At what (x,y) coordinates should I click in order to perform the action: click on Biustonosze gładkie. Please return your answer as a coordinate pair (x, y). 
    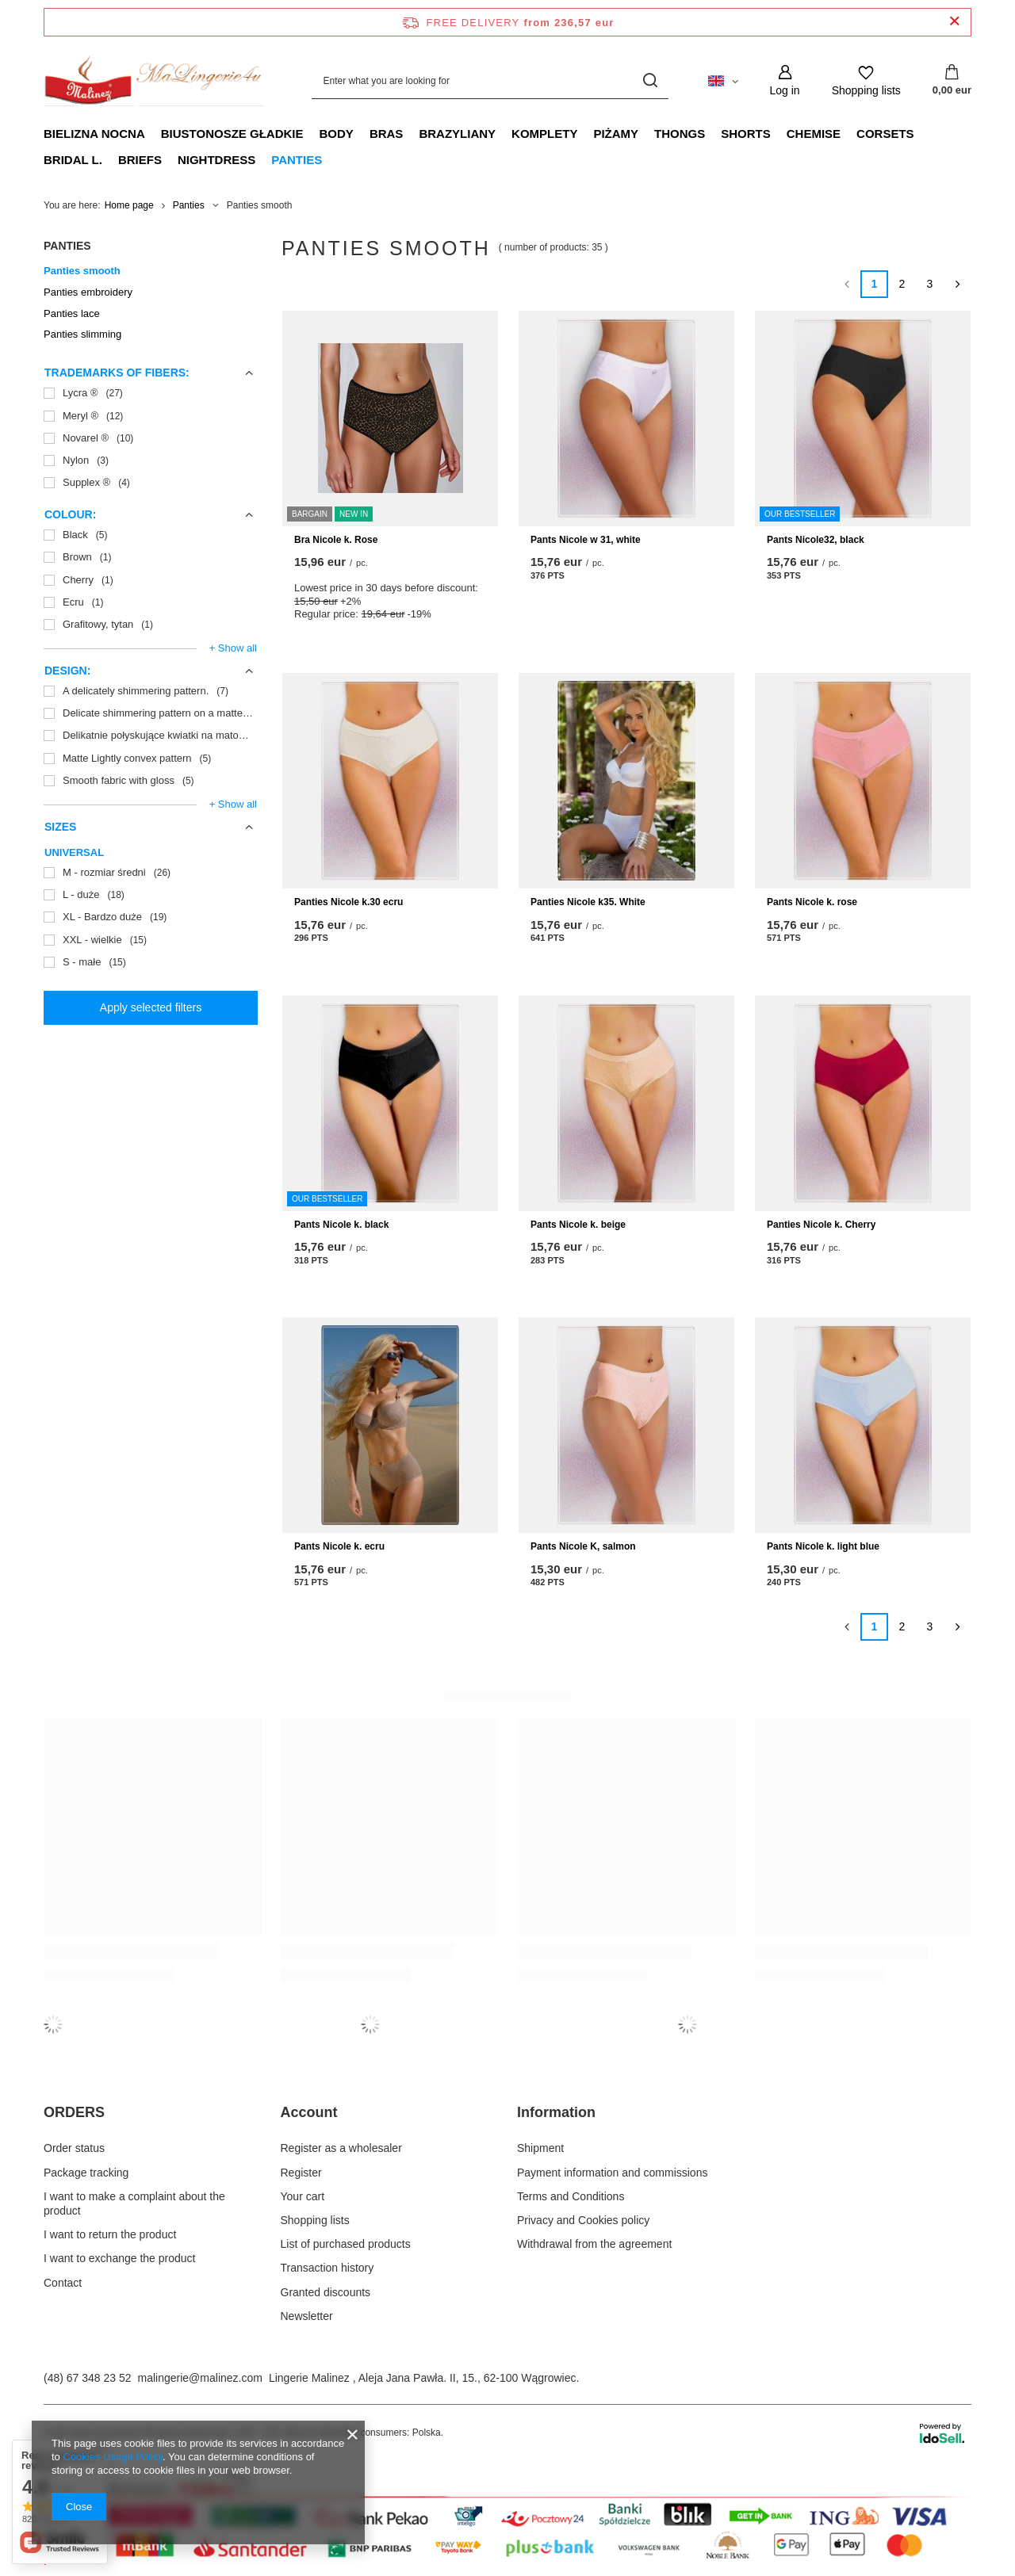
    Looking at the image, I should click on (232, 133).